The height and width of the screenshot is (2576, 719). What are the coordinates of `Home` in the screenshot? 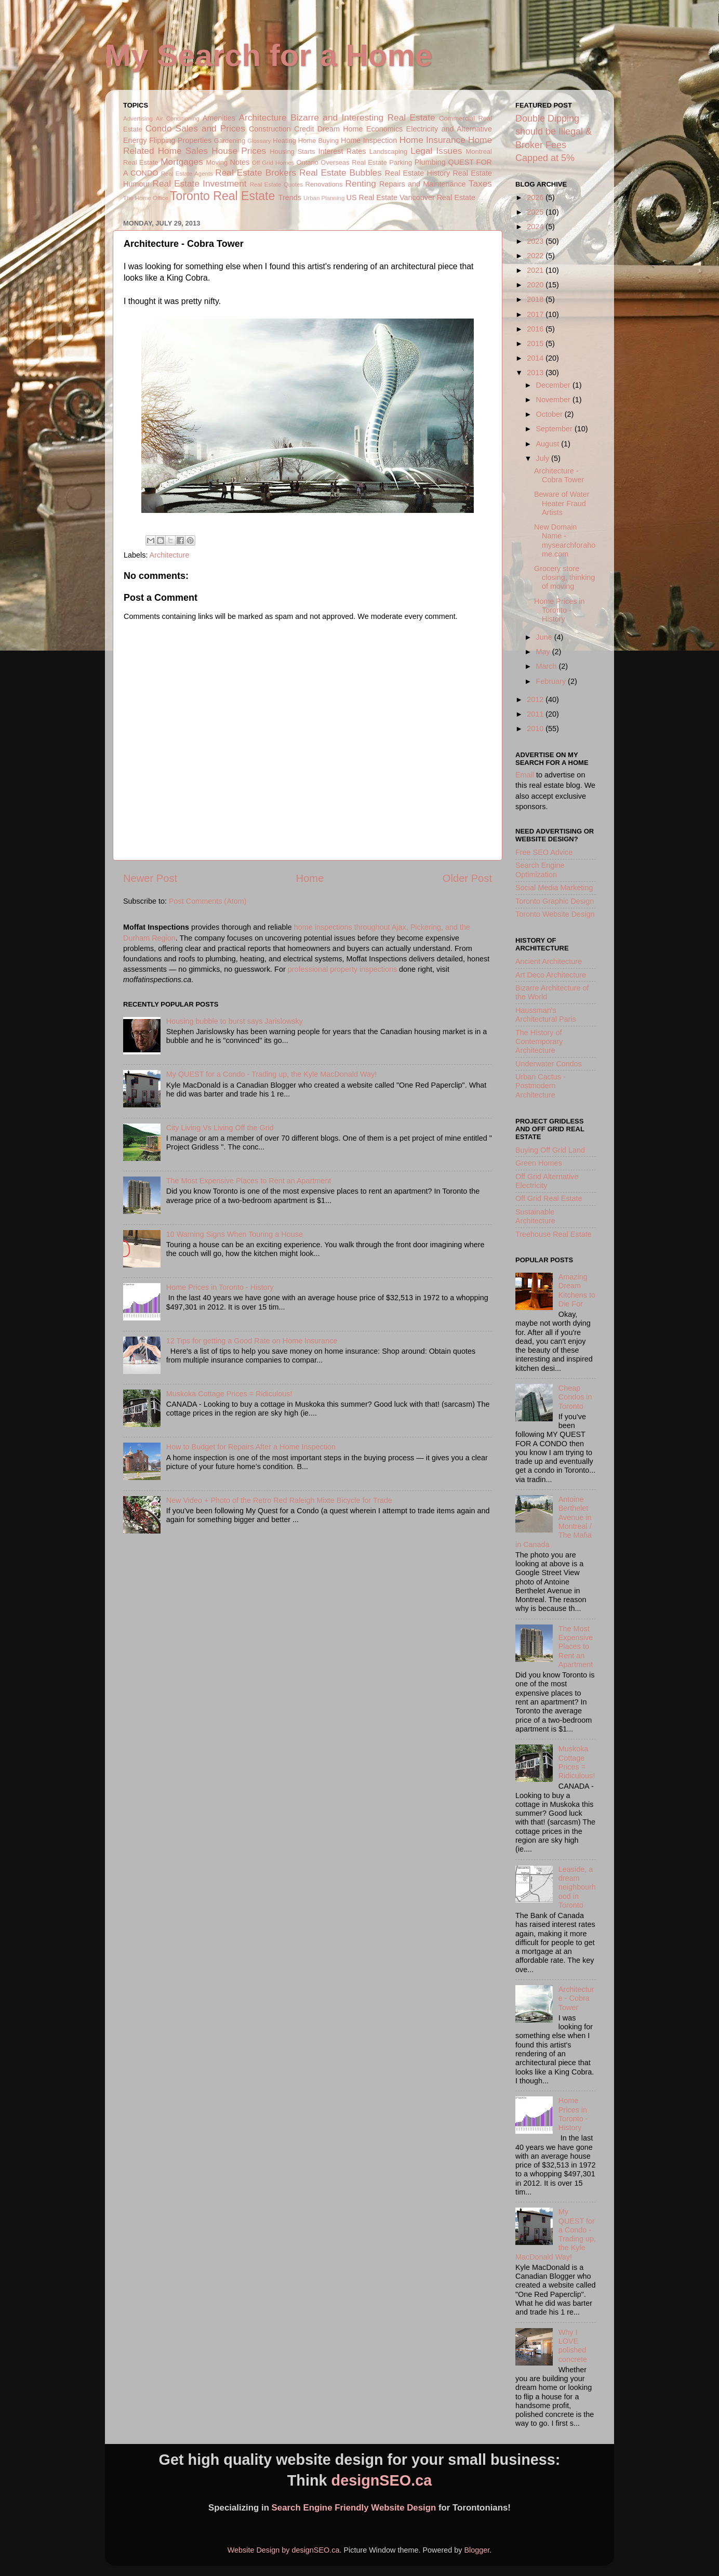 It's located at (310, 878).